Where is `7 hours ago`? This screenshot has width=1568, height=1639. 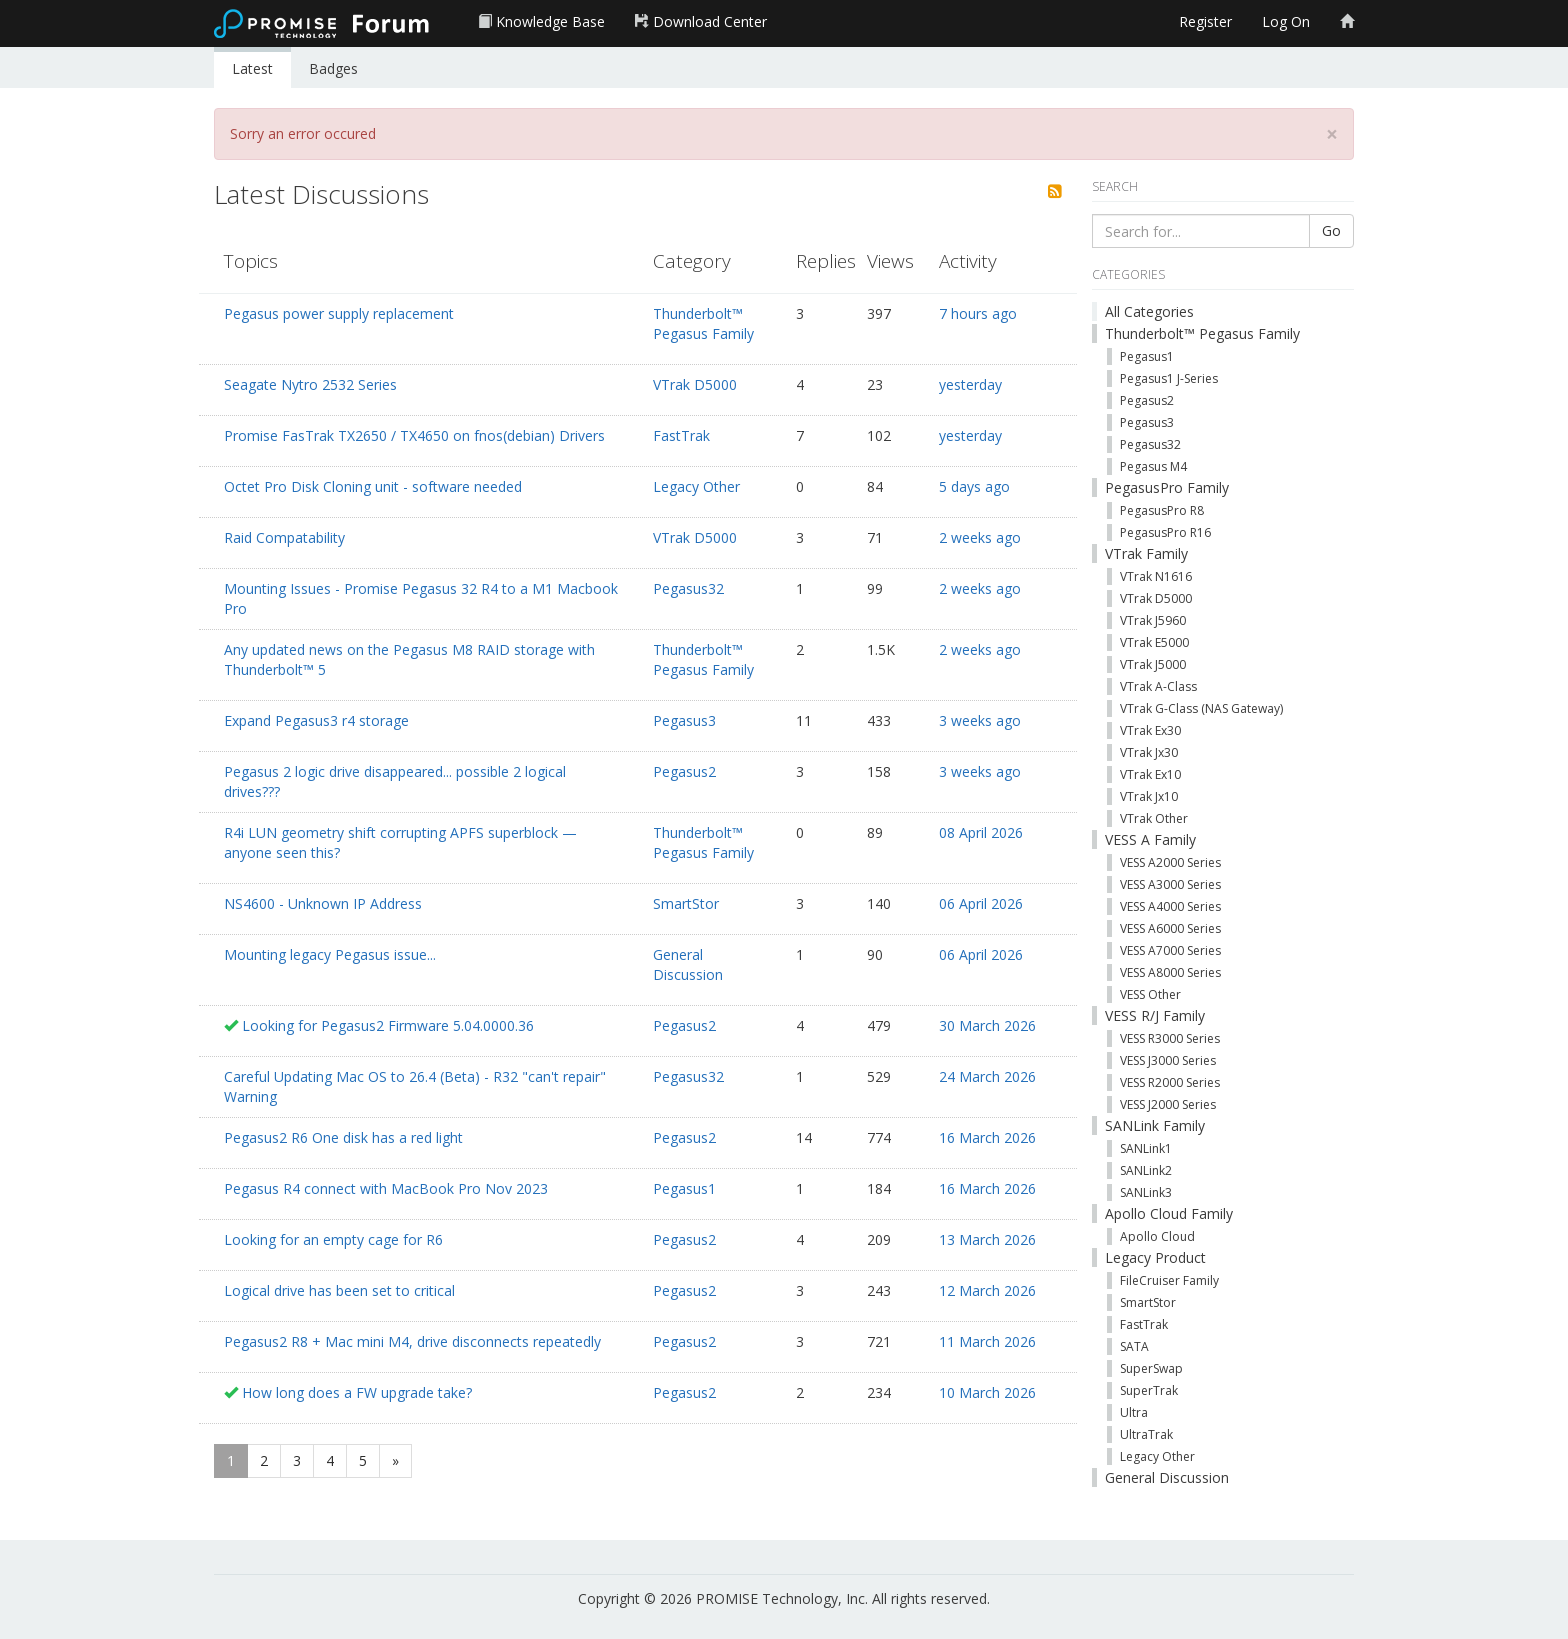
7 hours ago is located at coordinates (978, 313).